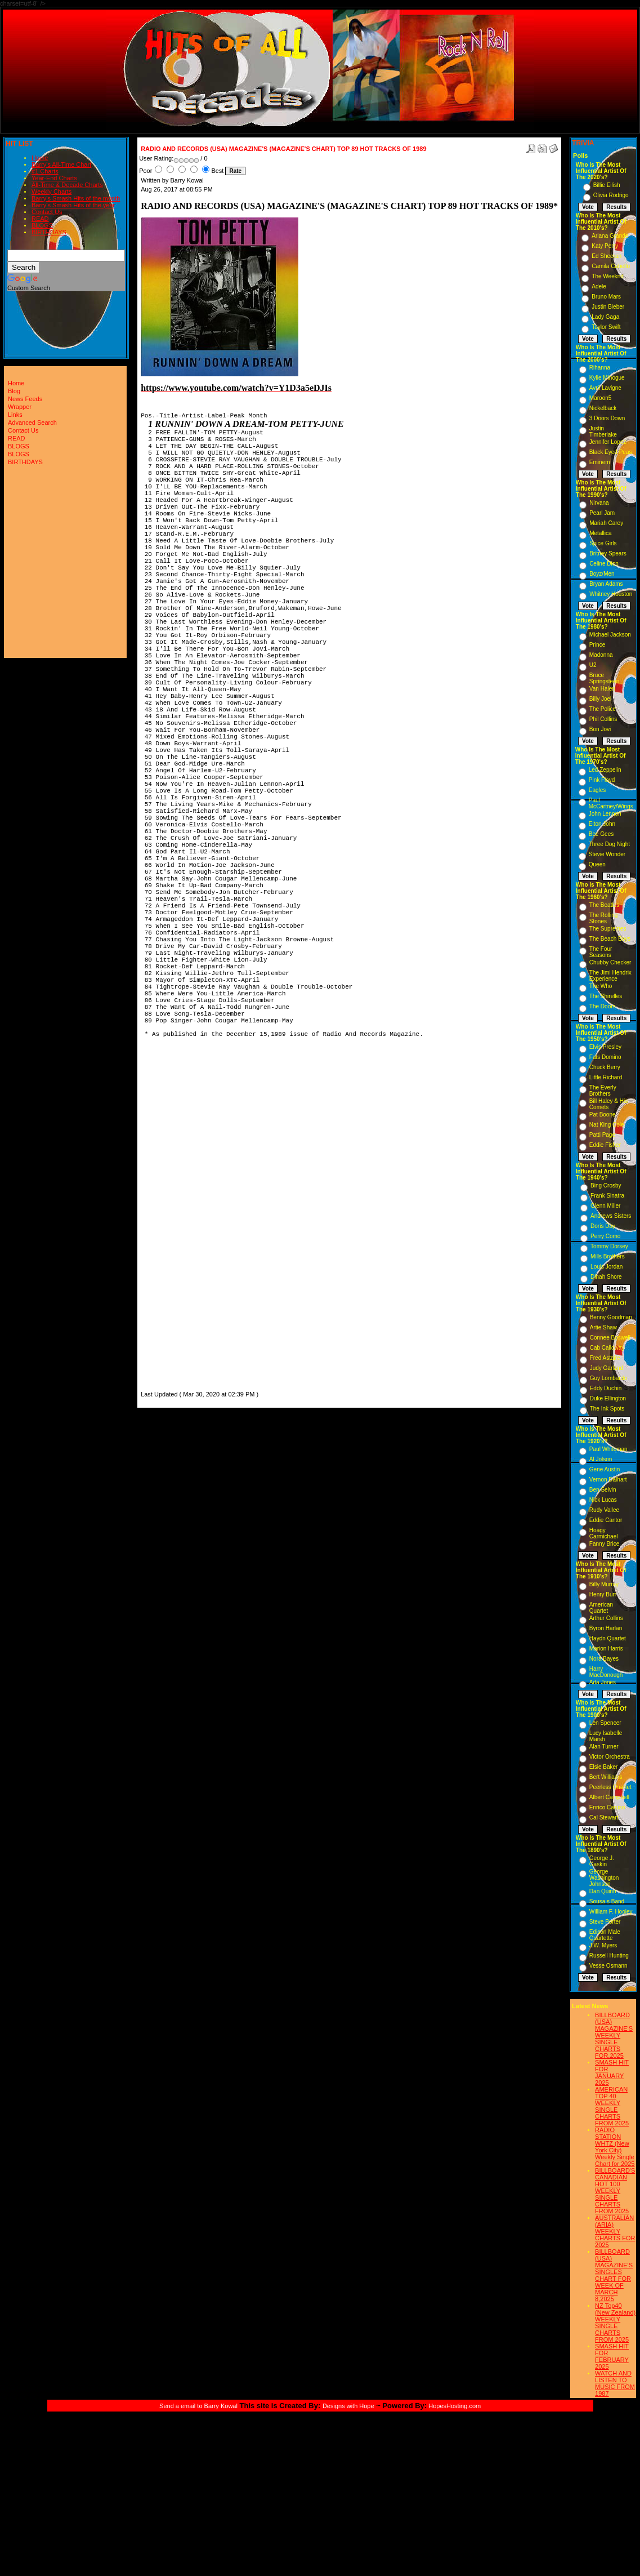 This screenshot has width=640, height=2576. Describe the element at coordinates (612, 2356) in the screenshot. I see `SMASH HIT FOR FEBRUARY 2025` at that location.